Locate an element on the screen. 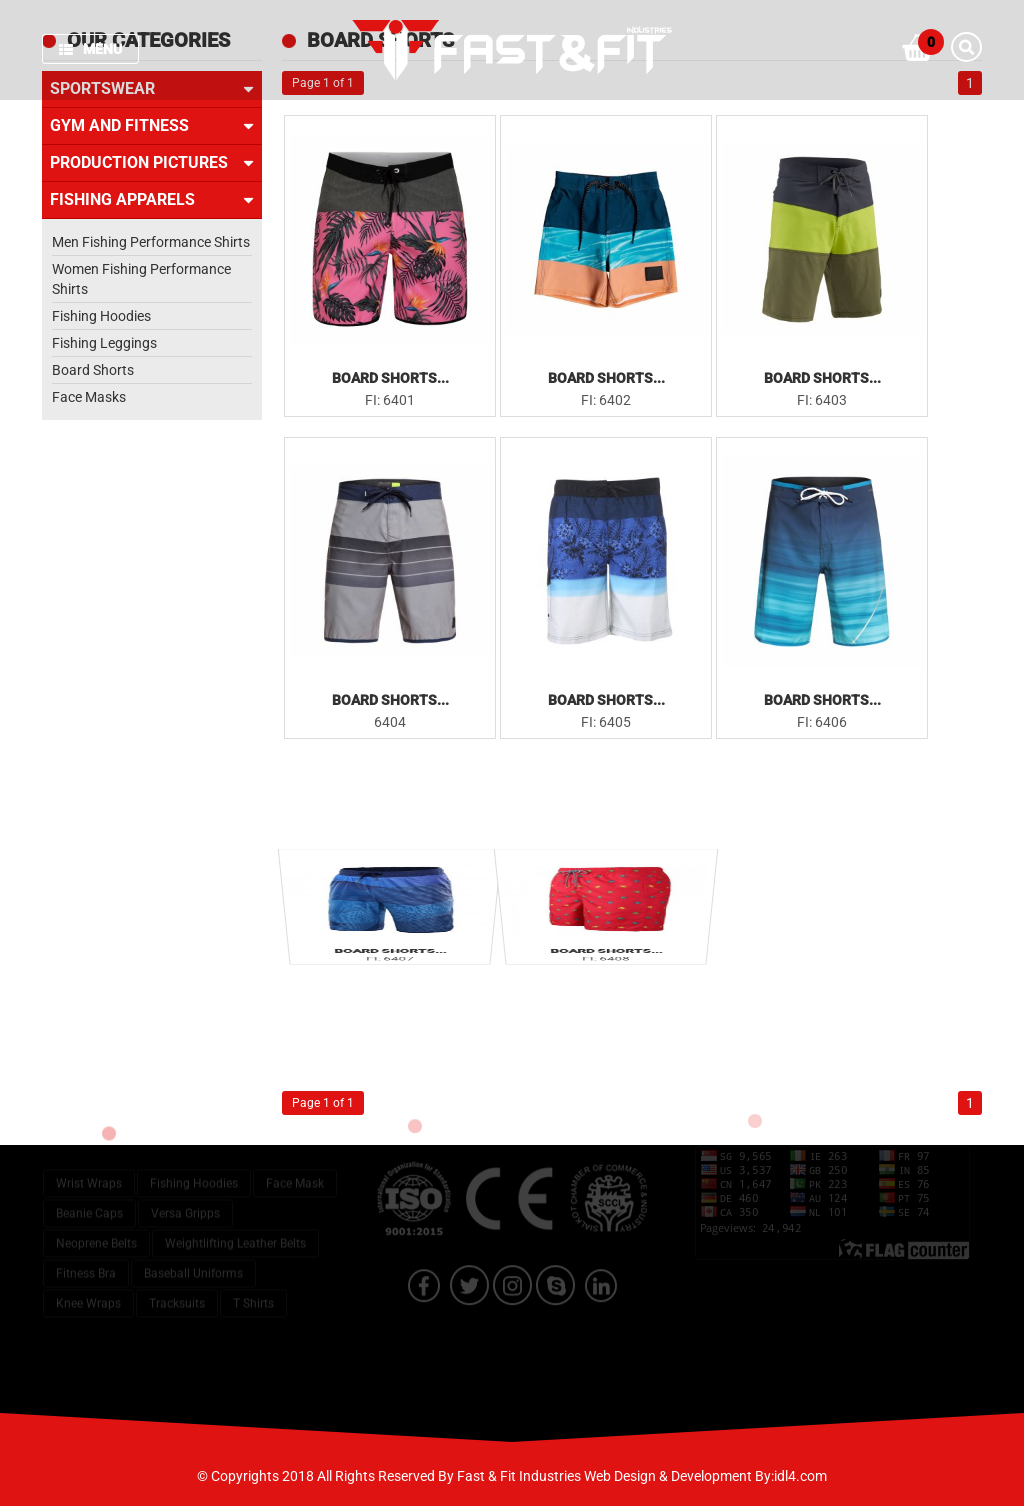  Web Design & Development By:idl4.com is located at coordinates (705, 1476).